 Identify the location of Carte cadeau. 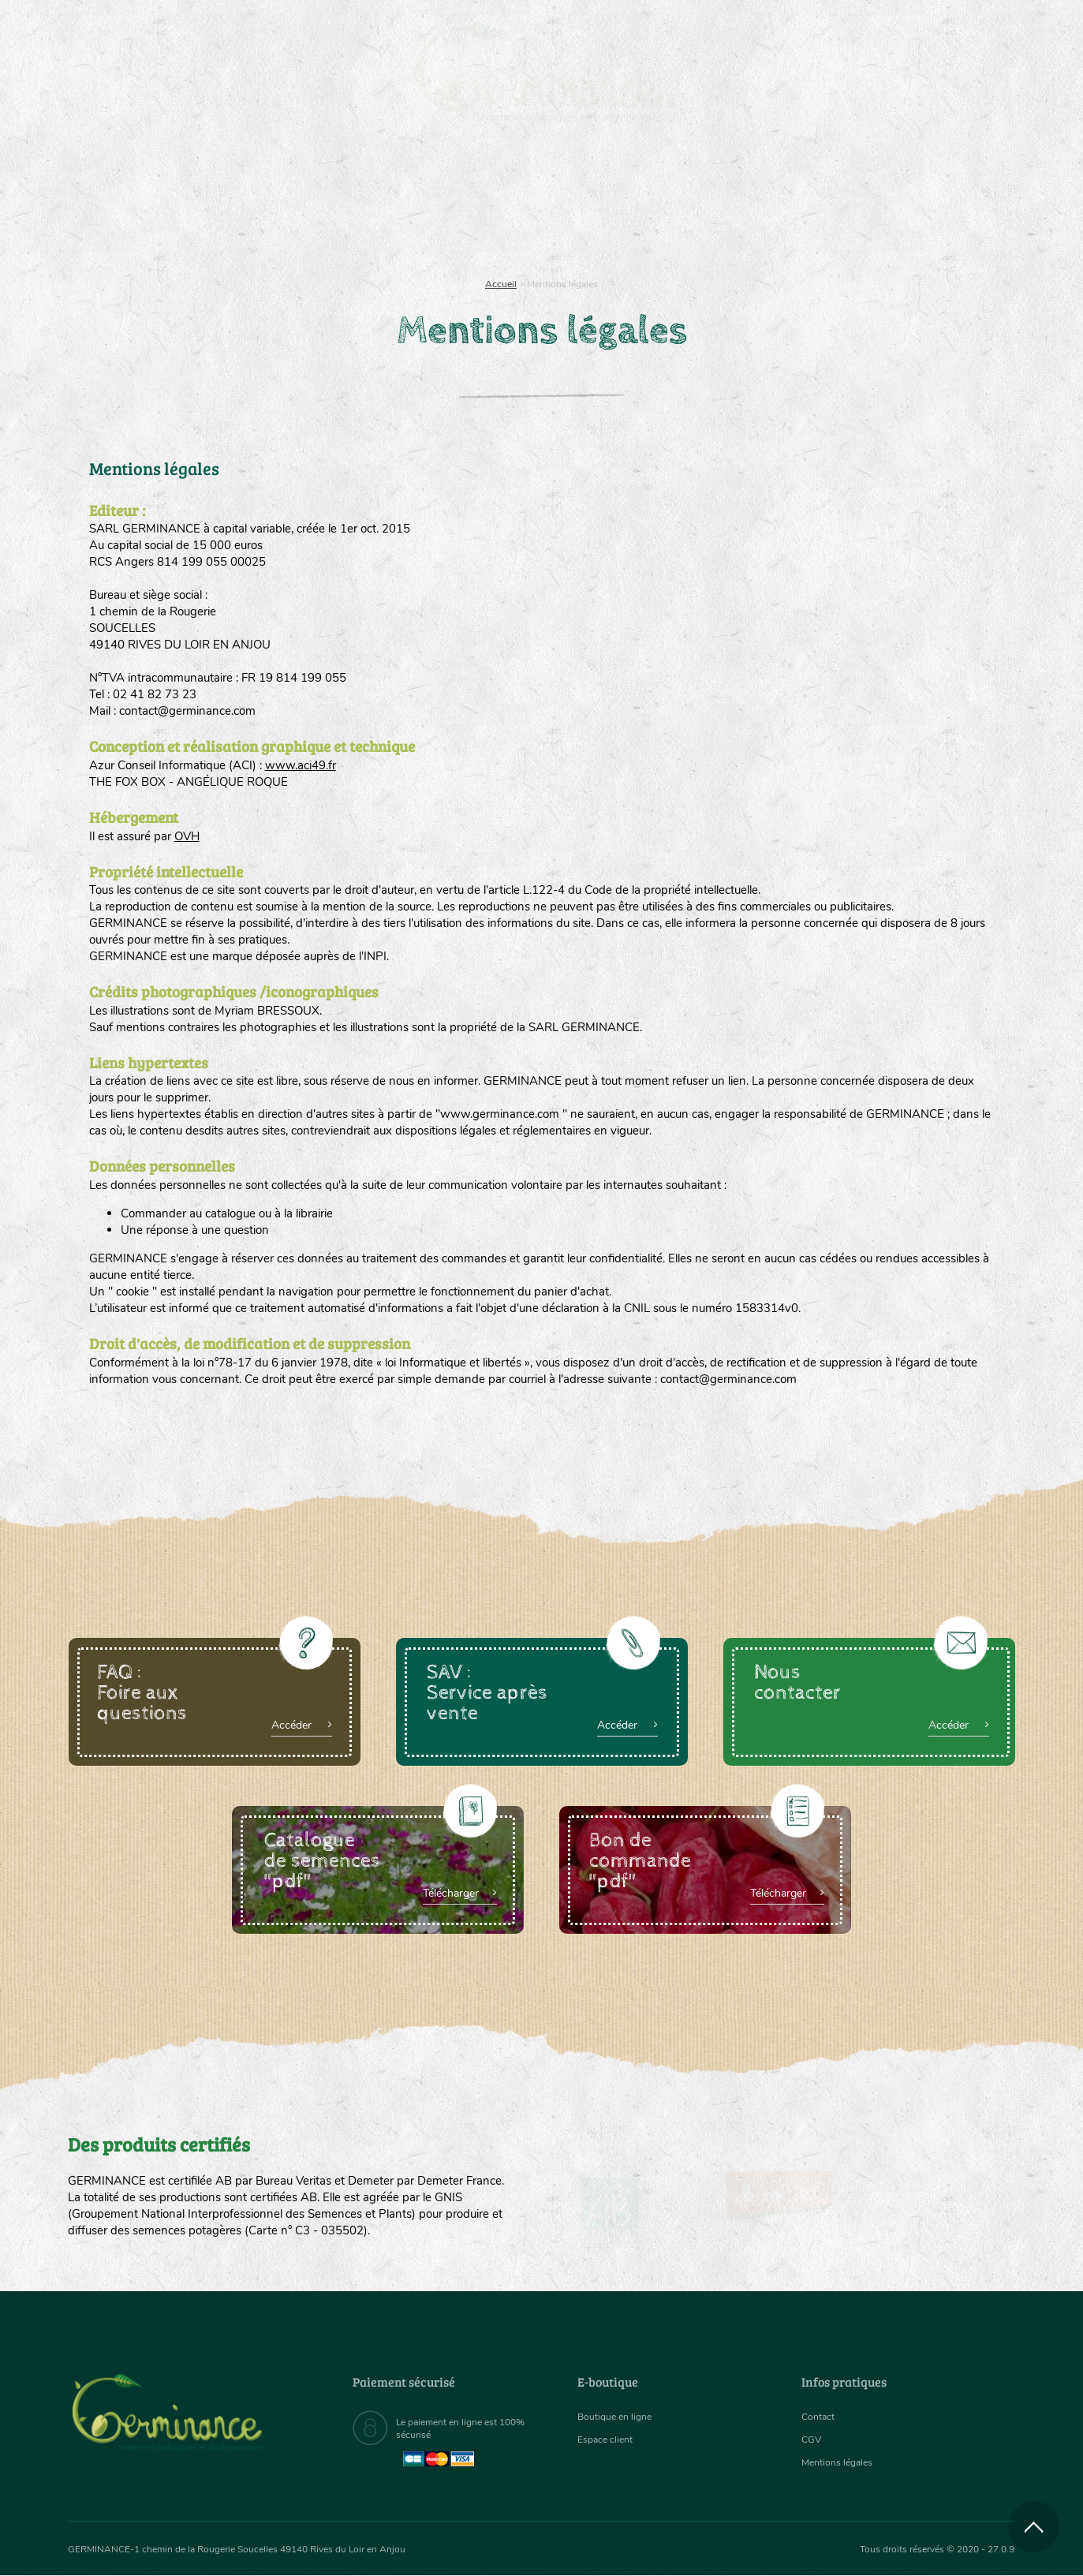
(492, 205).